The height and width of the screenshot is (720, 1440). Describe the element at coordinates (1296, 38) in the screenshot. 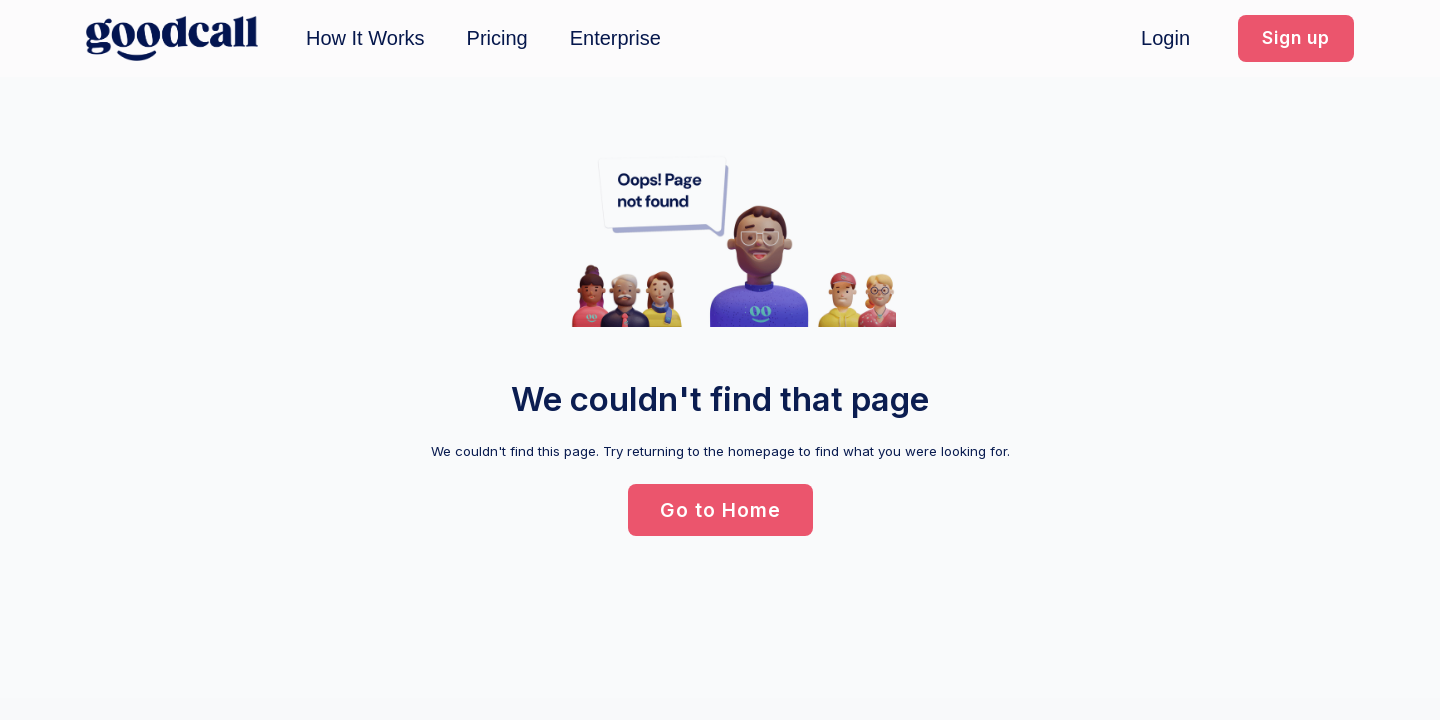

I see `[button]` at that location.